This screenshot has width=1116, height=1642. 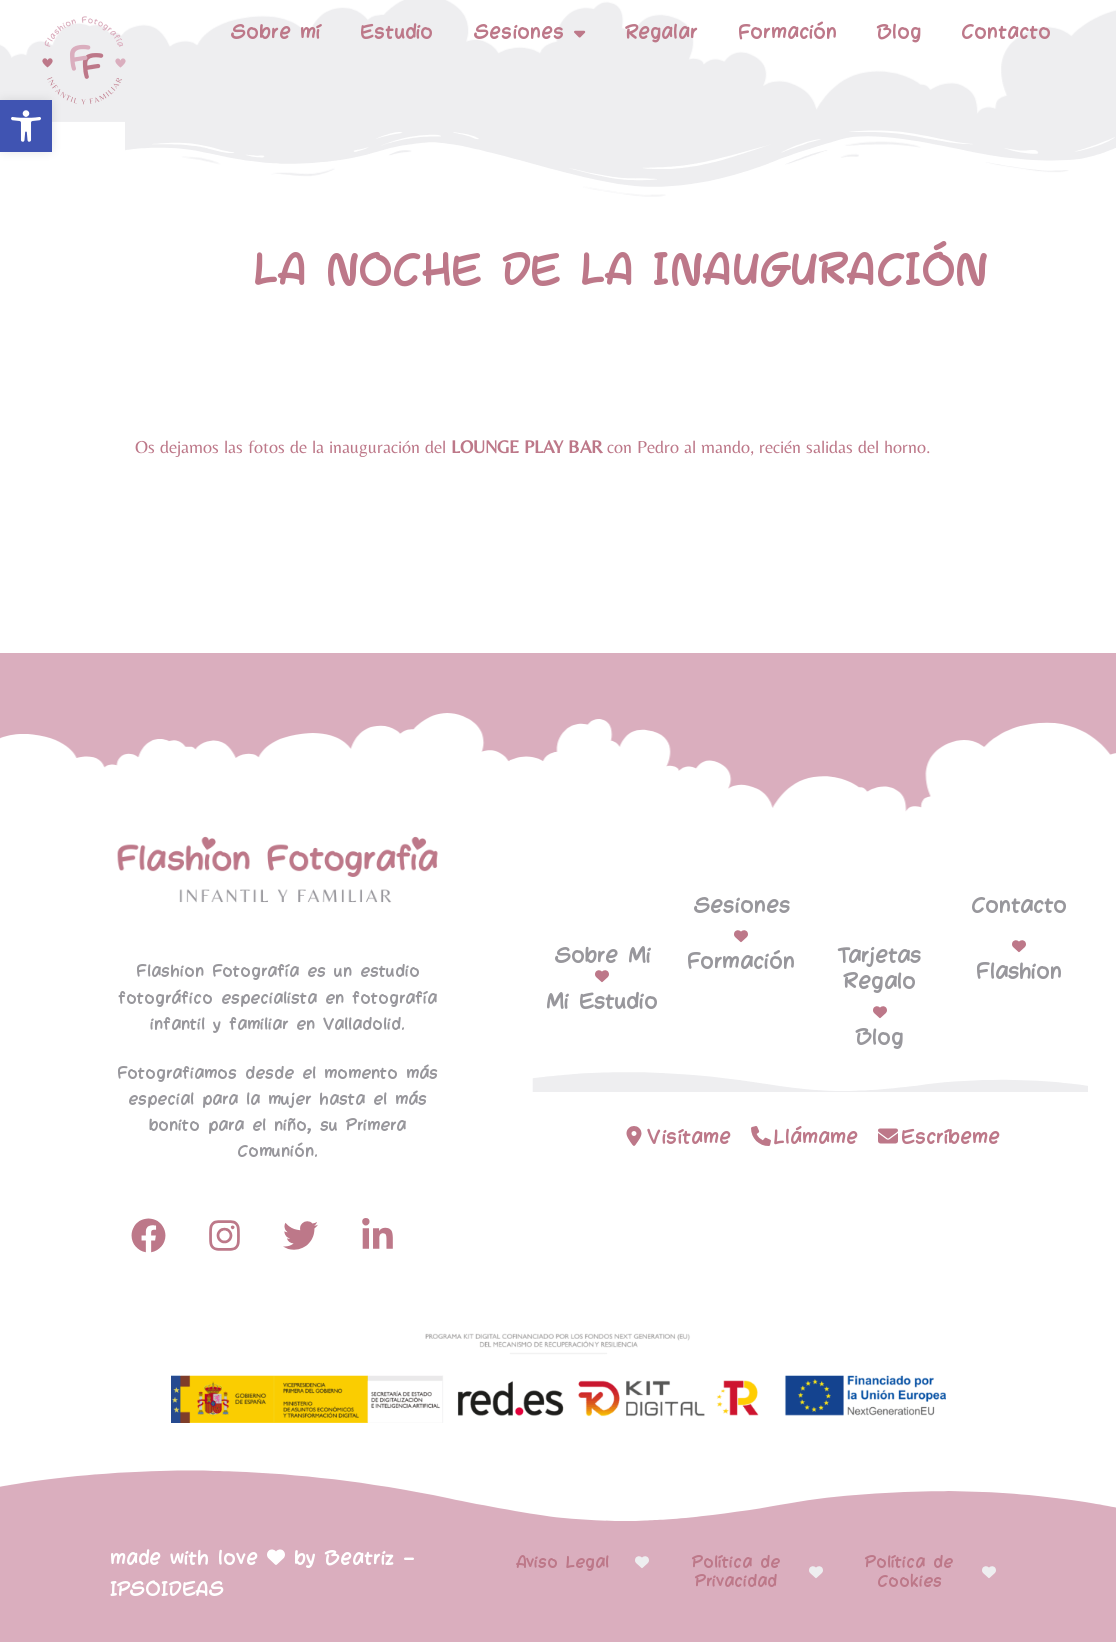 I want to click on Formación, so click(x=787, y=32).